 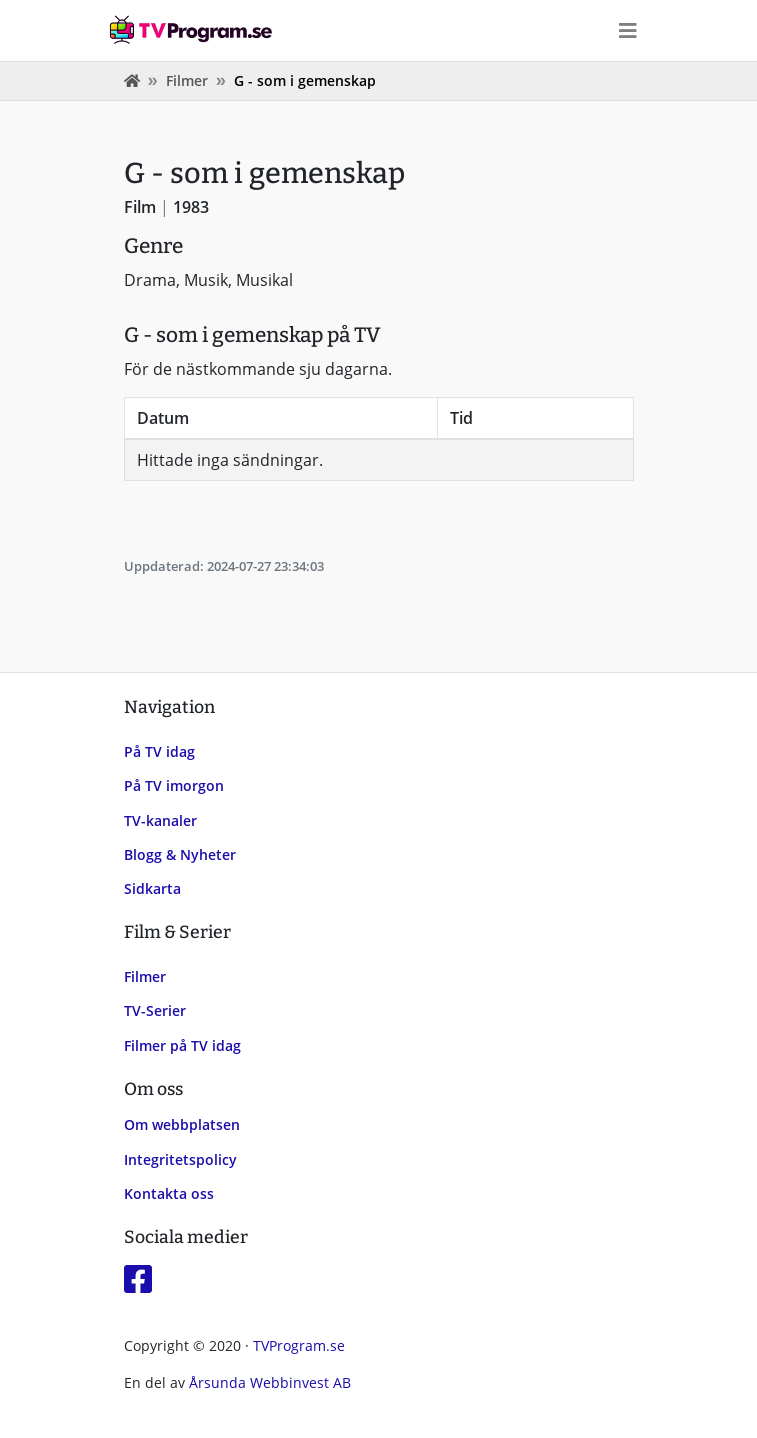 What do you see at coordinates (174, 785) in the screenshot?
I see `På TV imorgon` at bounding box center [174, 785].